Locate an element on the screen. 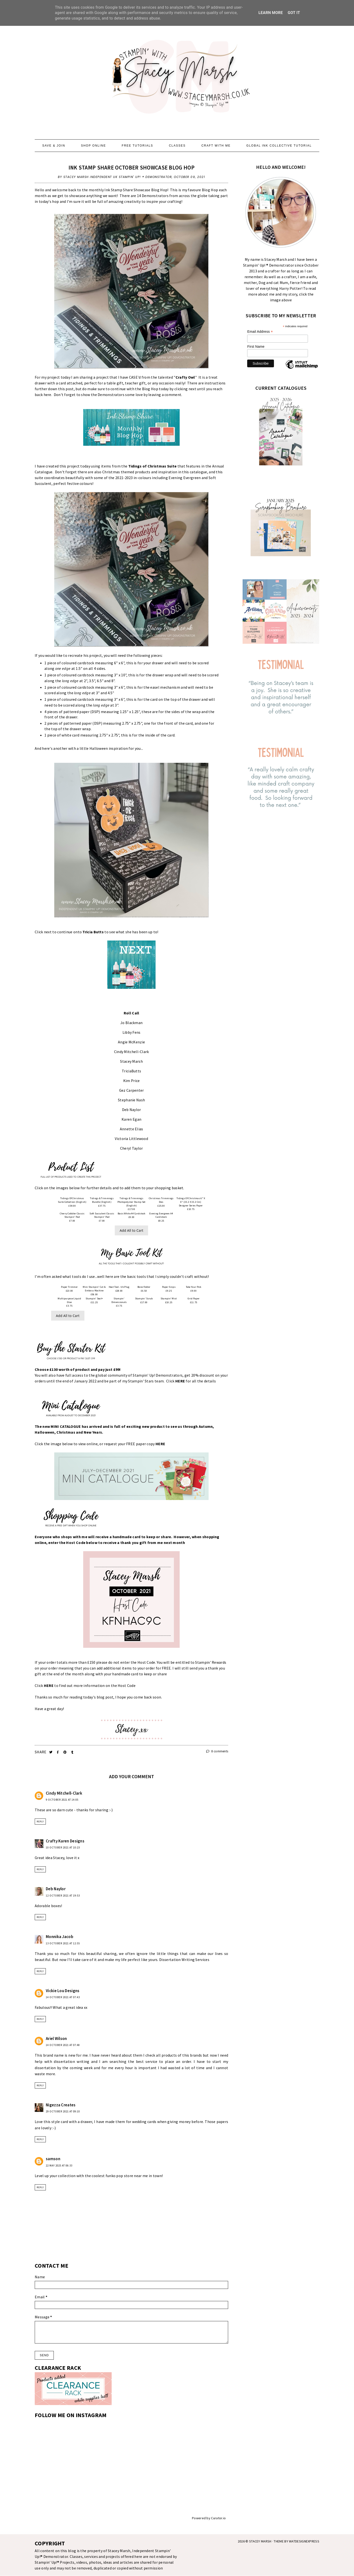 The height and width of the screenshot is (2576, 354). Vickie Lou Designs is located at coordinates (62, 1990).